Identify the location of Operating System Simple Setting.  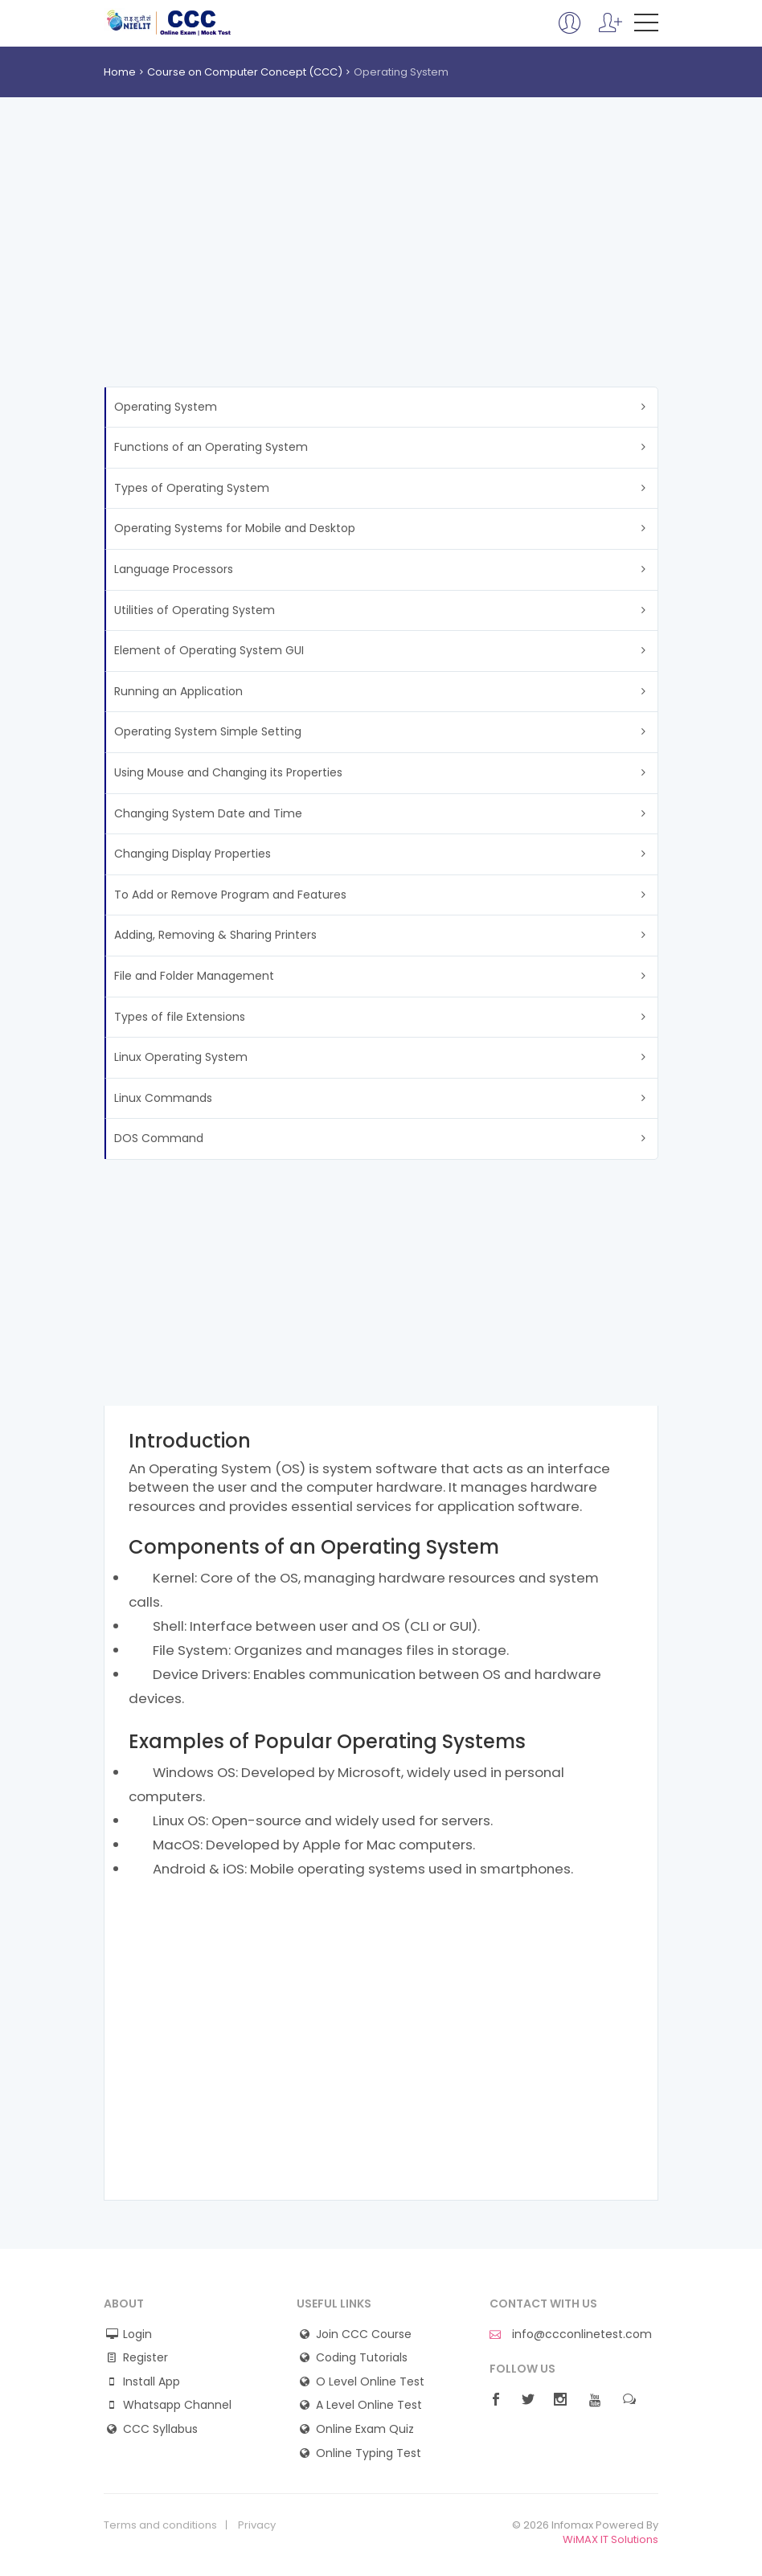
(207, 731).